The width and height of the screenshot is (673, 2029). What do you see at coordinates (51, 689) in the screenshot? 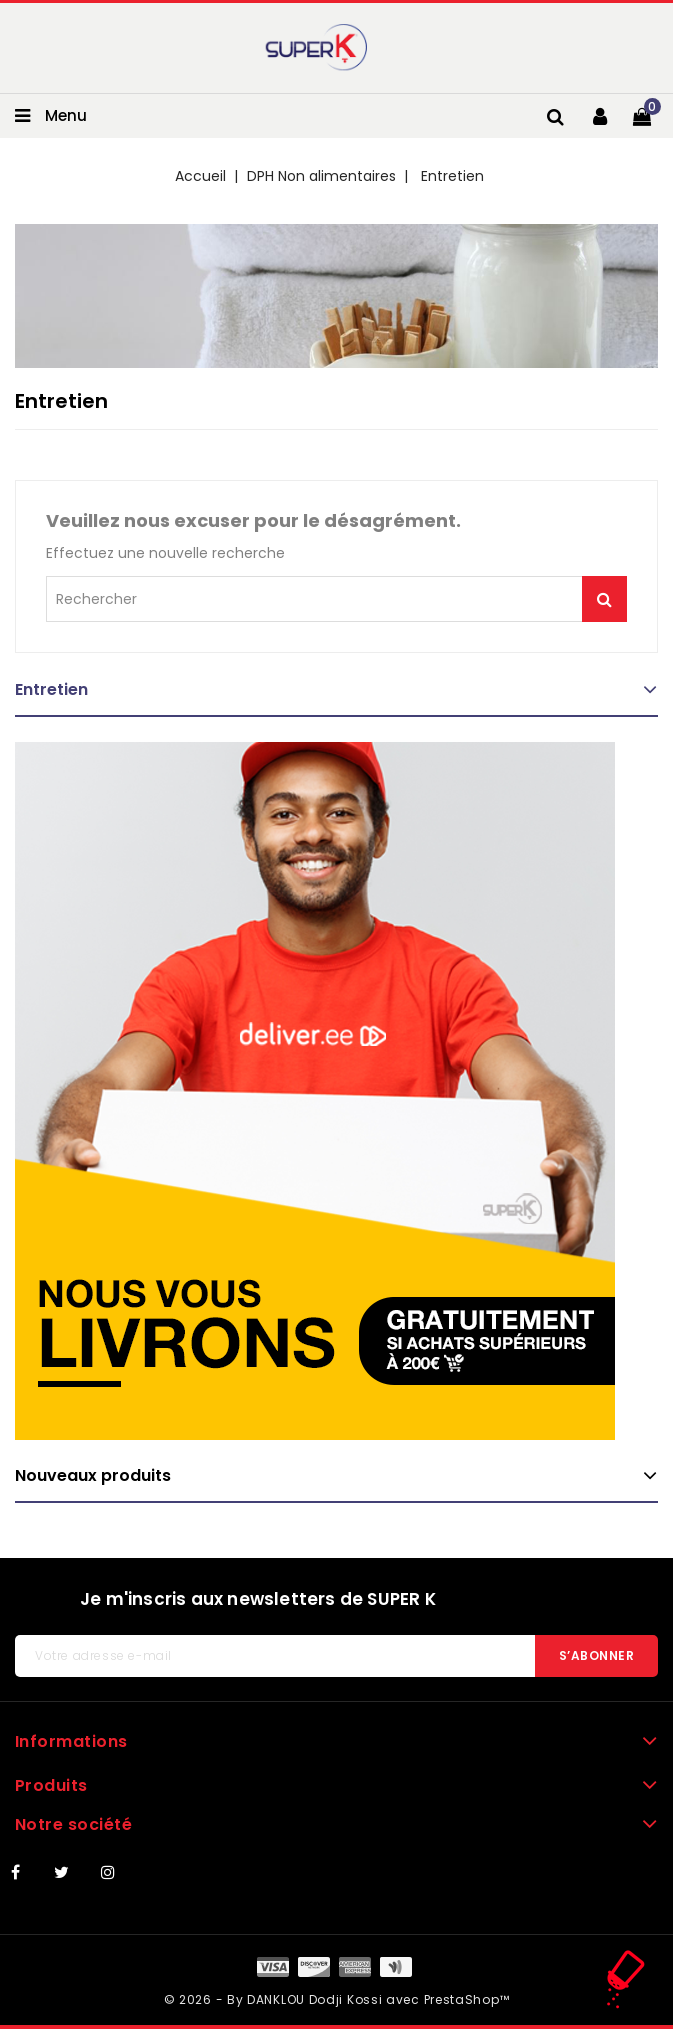
I see `Entretien` at bounding box center [51, 689].